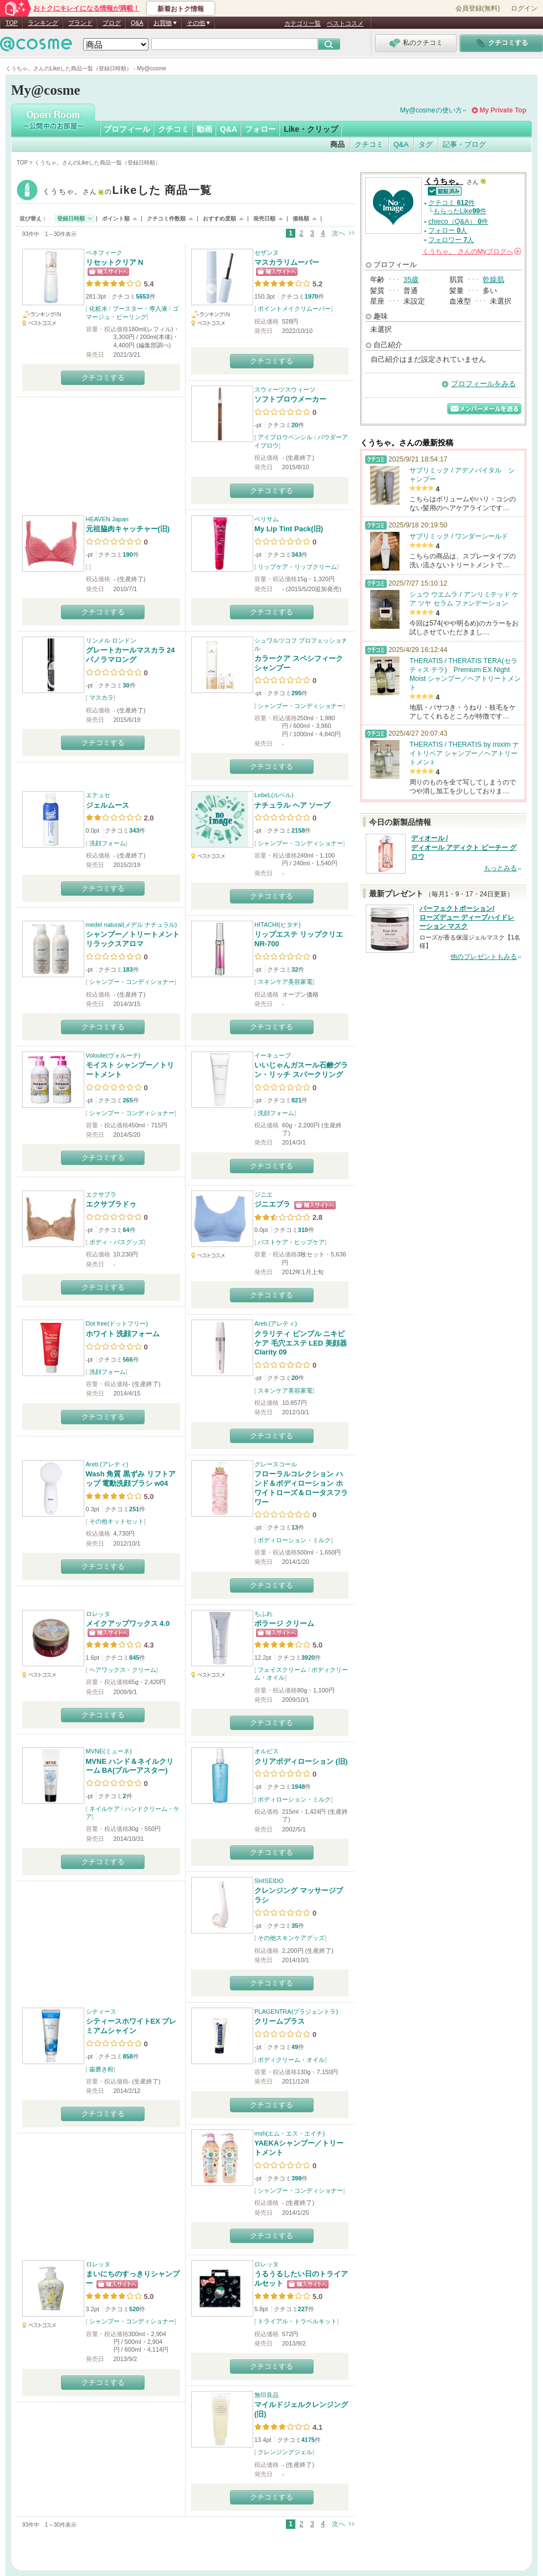  Describe the element at coordinates (291, 1242) in the screenshot. I see `バストケア・ヒップケア` at that location.